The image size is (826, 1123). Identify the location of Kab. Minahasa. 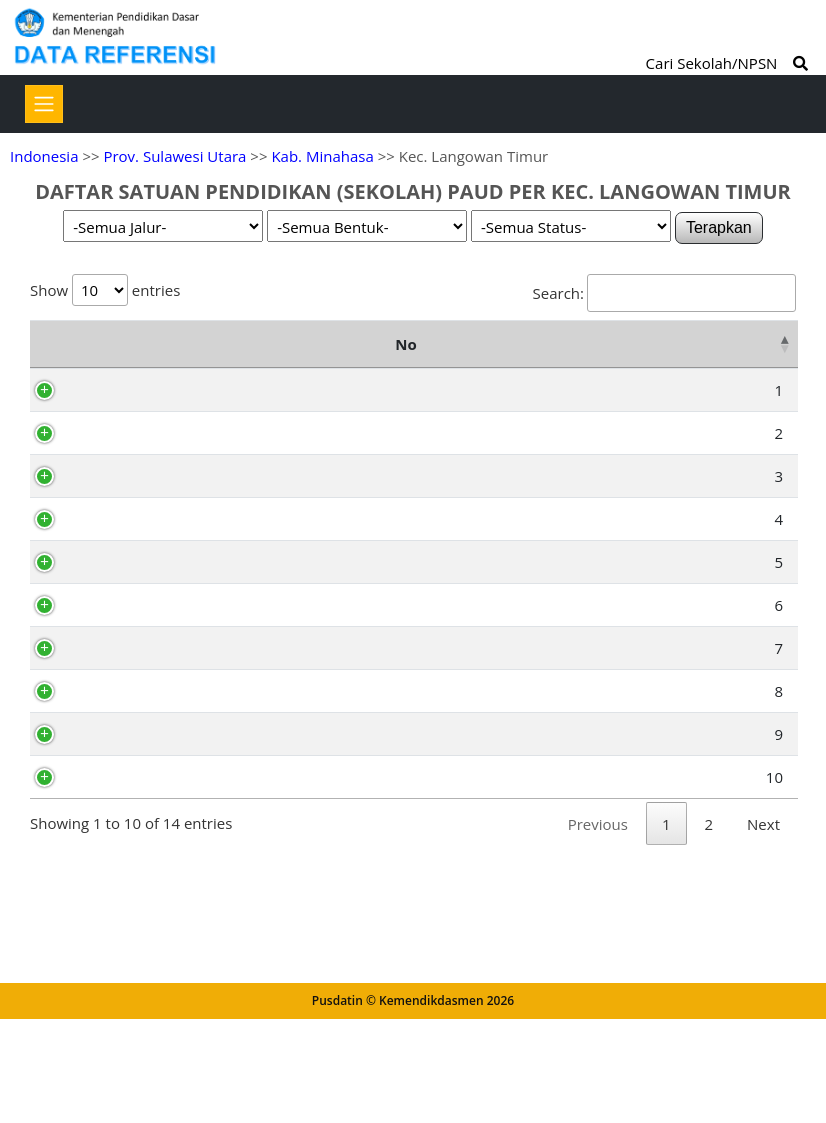
(322, 156).